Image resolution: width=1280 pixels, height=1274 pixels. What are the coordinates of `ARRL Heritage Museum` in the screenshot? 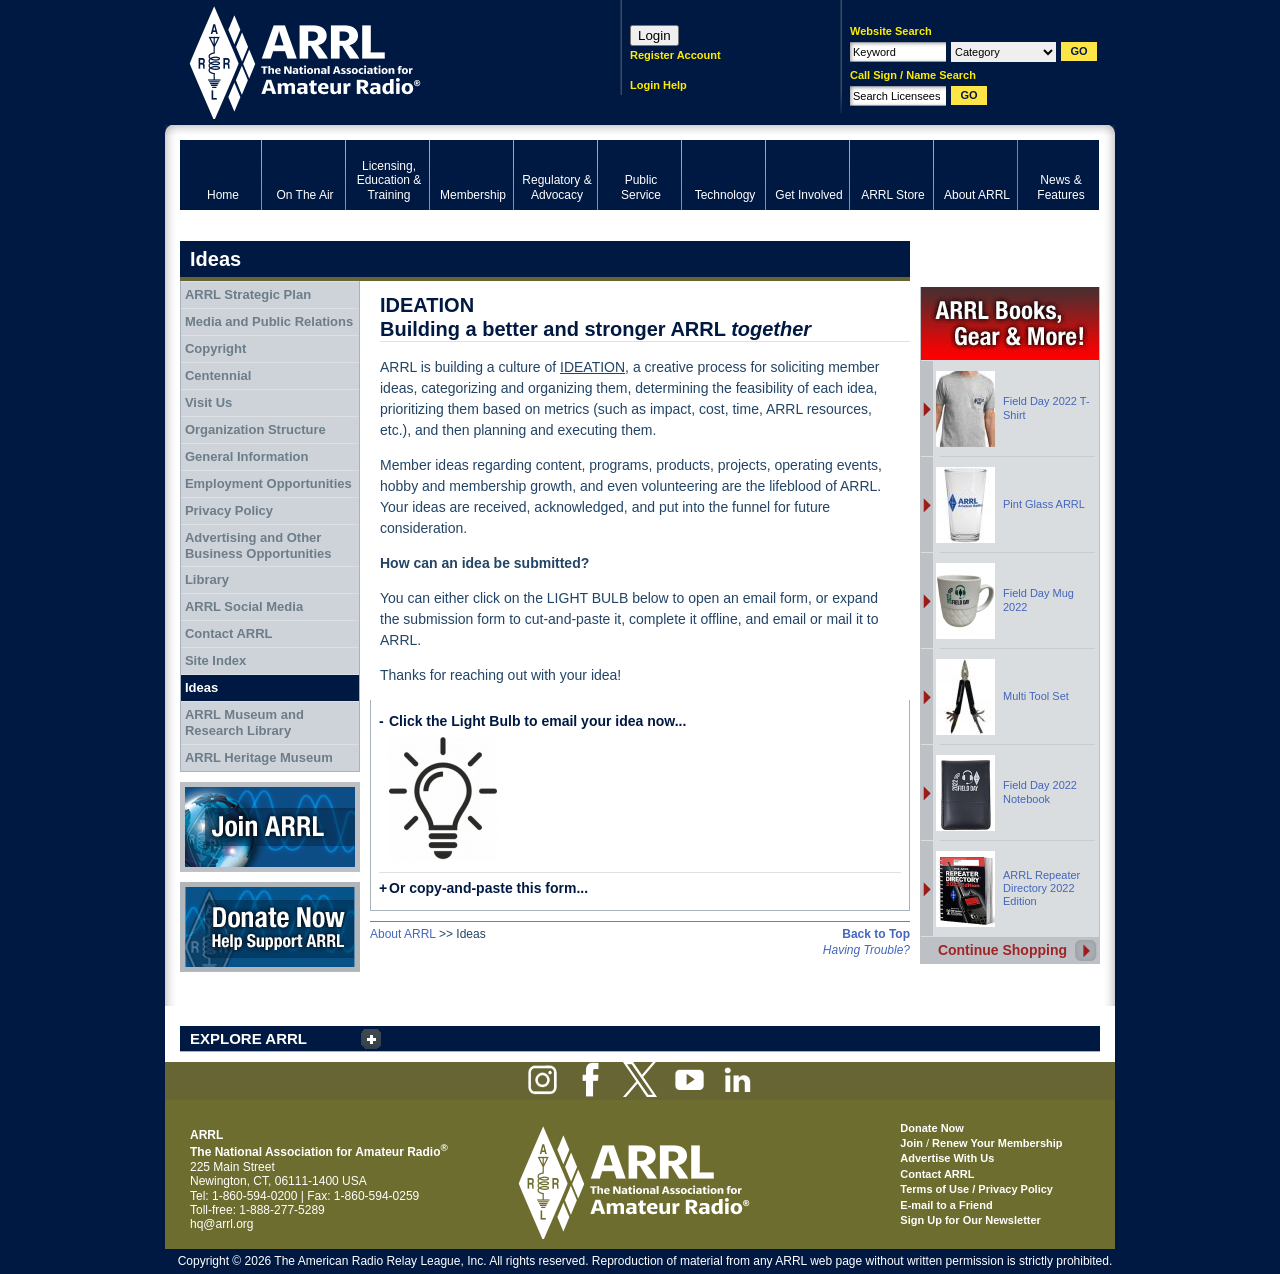 It's located at (259, 757).